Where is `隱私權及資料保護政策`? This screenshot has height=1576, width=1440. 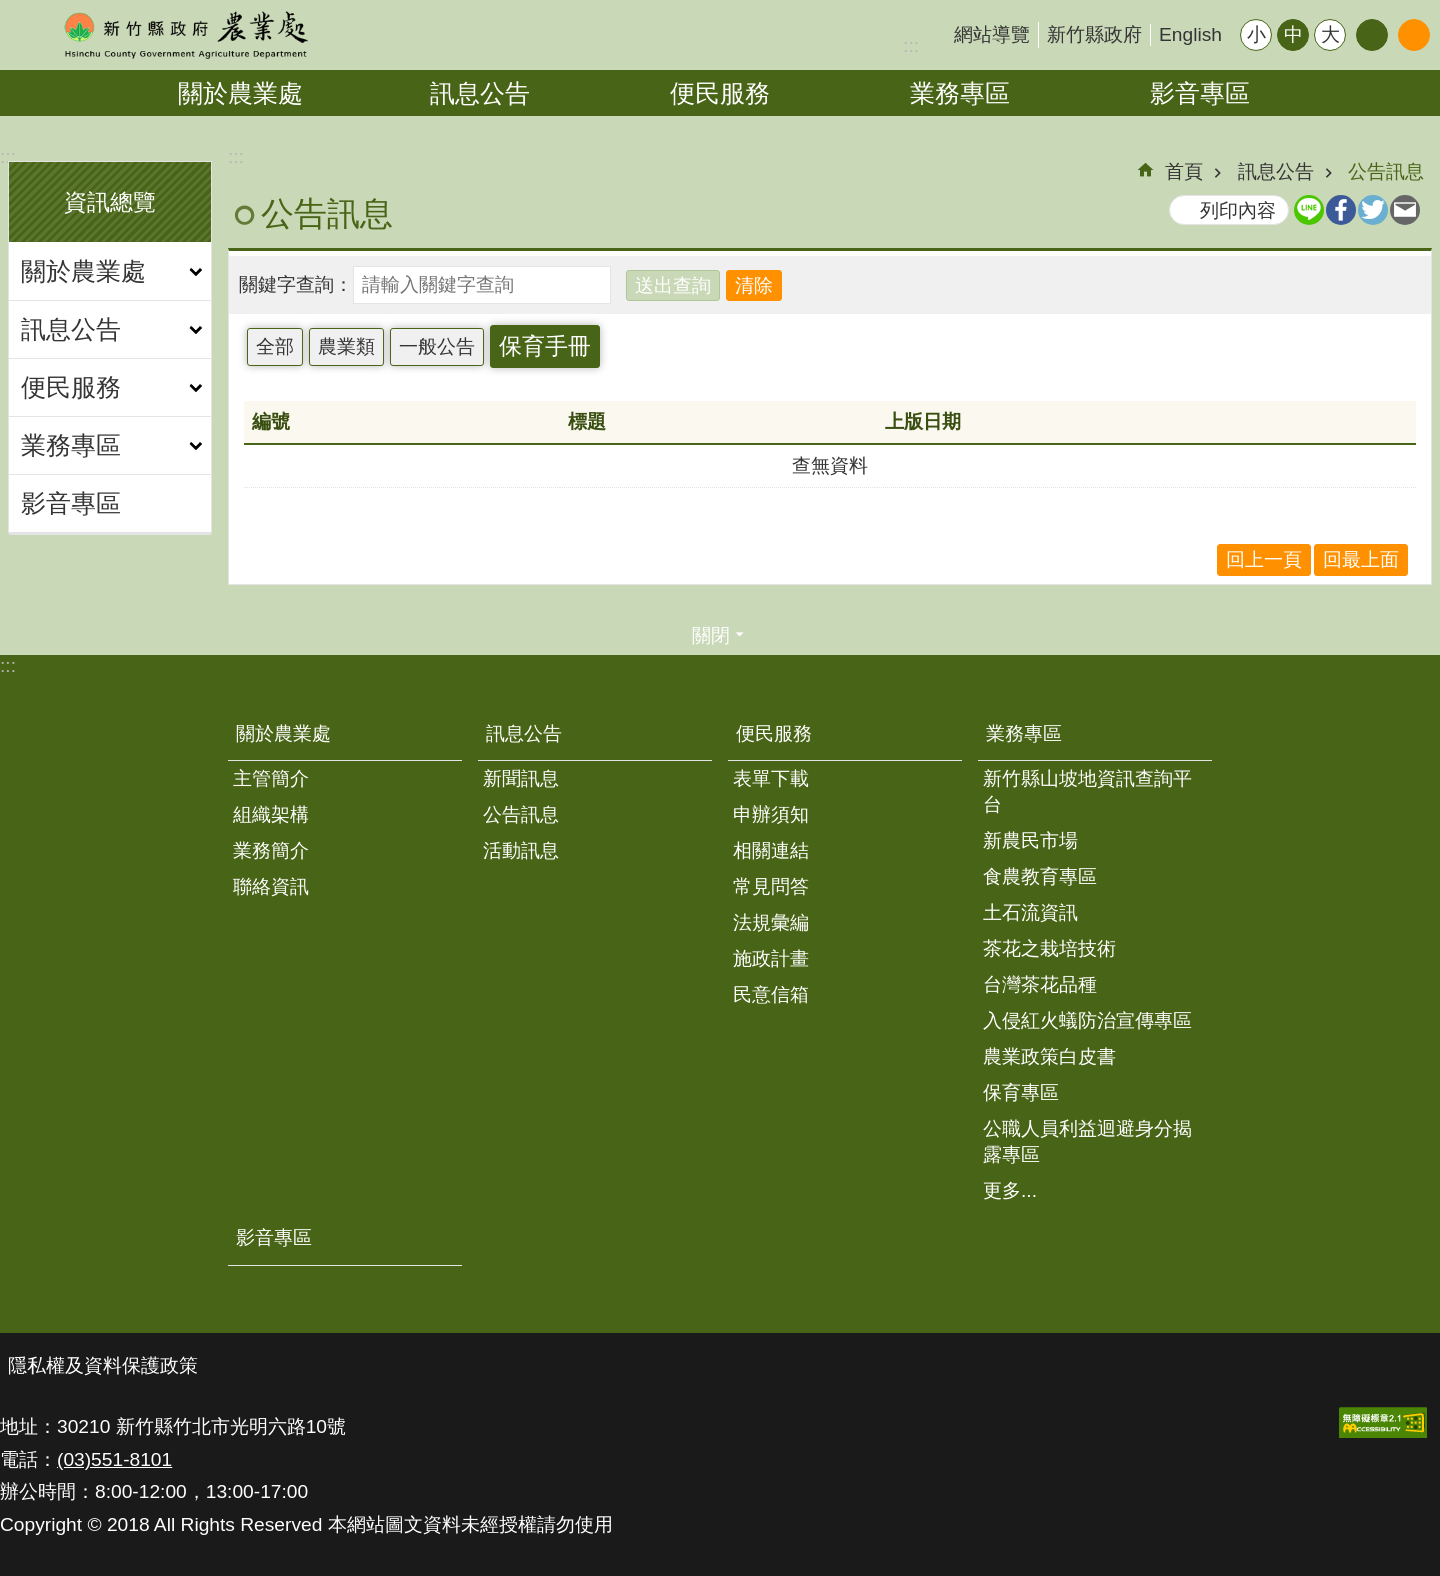 隱私權及資料保護政策 is located at coordinates (103, 1365).